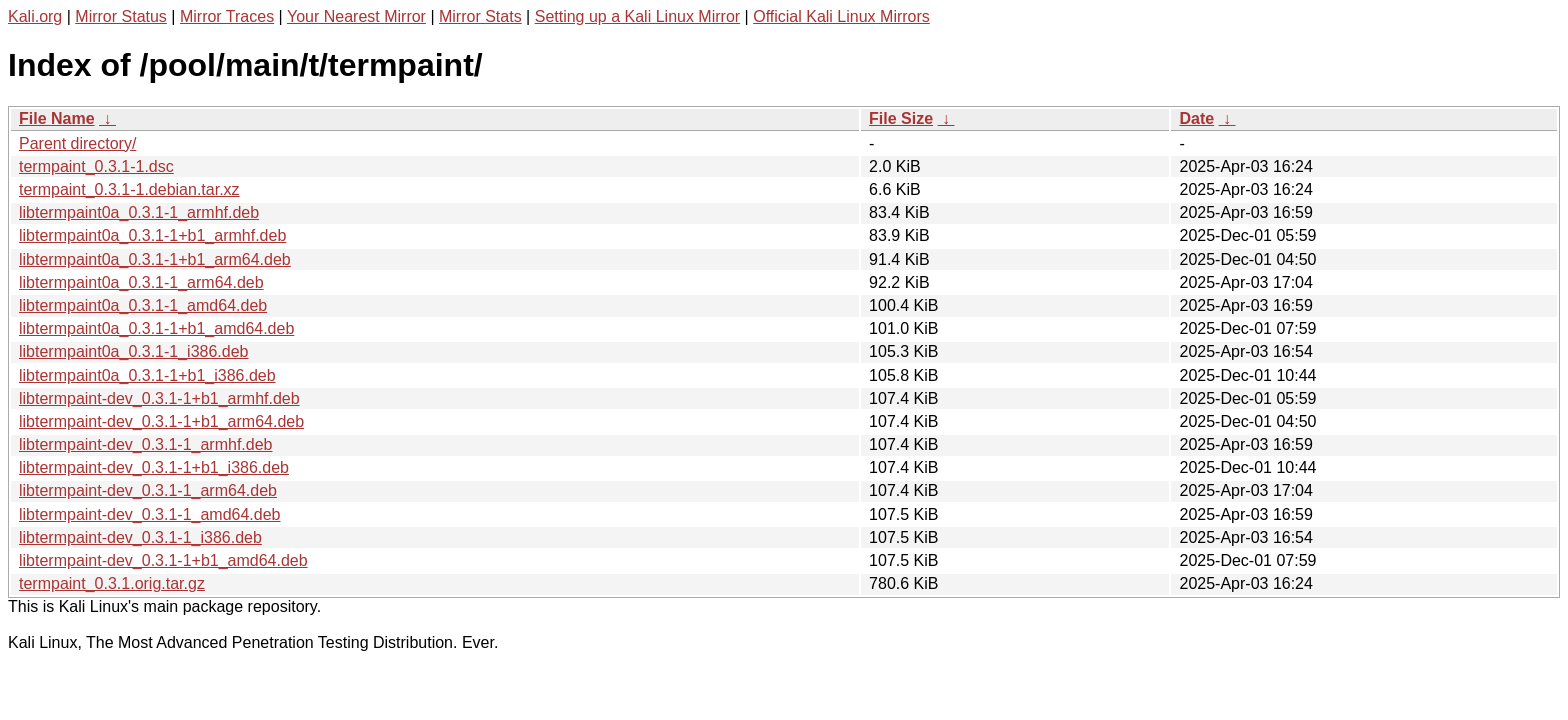 Image resolution: width=1568 pixels, height=720 pixels. What do you see at coordinates (148, 490) in the screenshot?
I see `libtermpaint-dev_0.3.1-1_arm64.deb` at bounding box center [148, 490].